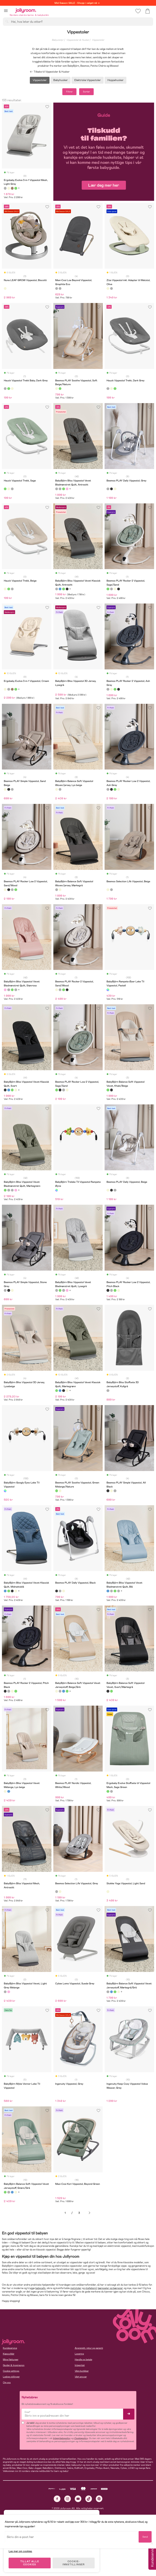  Describe the element at coordinates (87, 80) in the screenshot. I see `Elektriske Vippestoler` at that location.